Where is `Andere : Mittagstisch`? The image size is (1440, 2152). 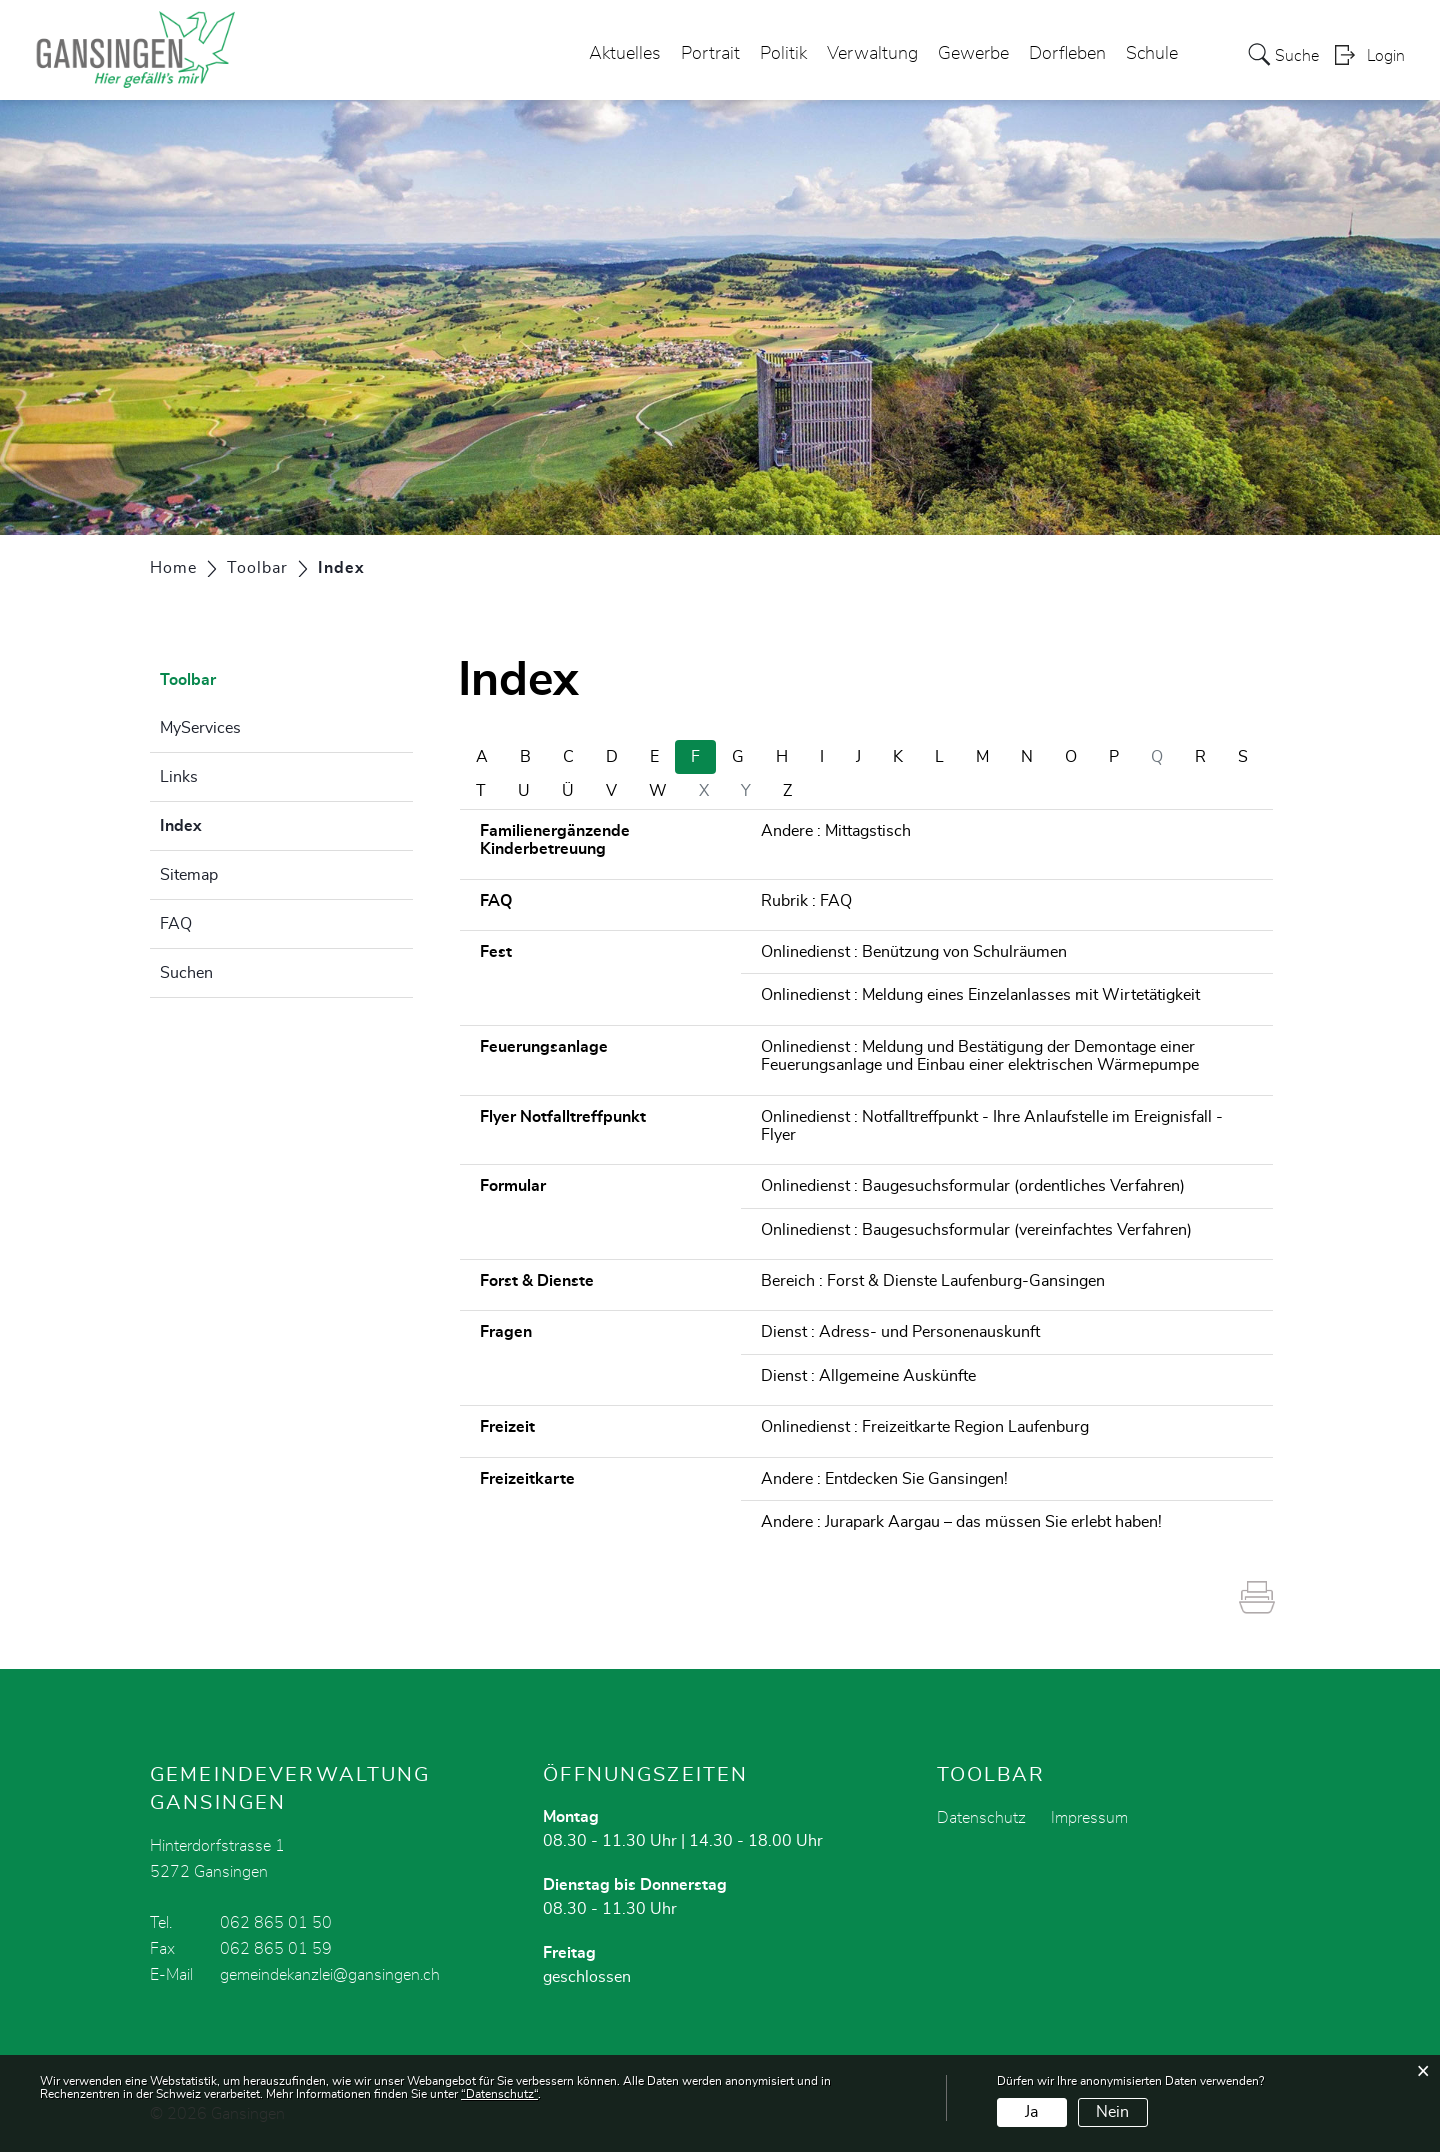
Andere : Mittagstisch is located at coordinates (836, 831).